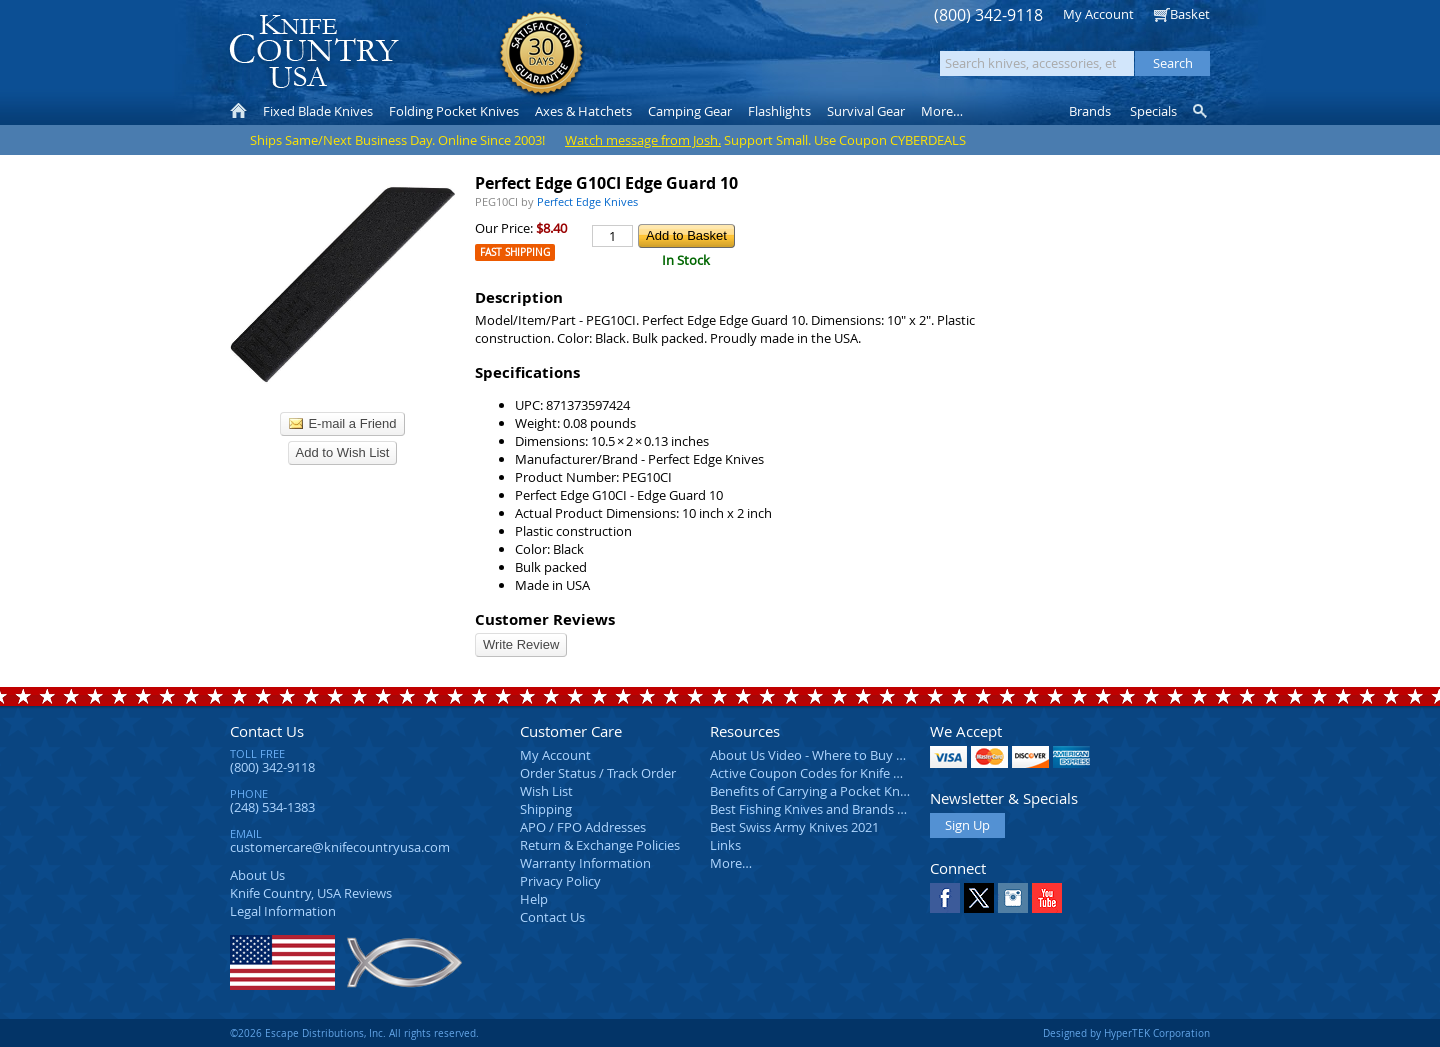  I want to click on Customer Reviews, so click(545, 619).